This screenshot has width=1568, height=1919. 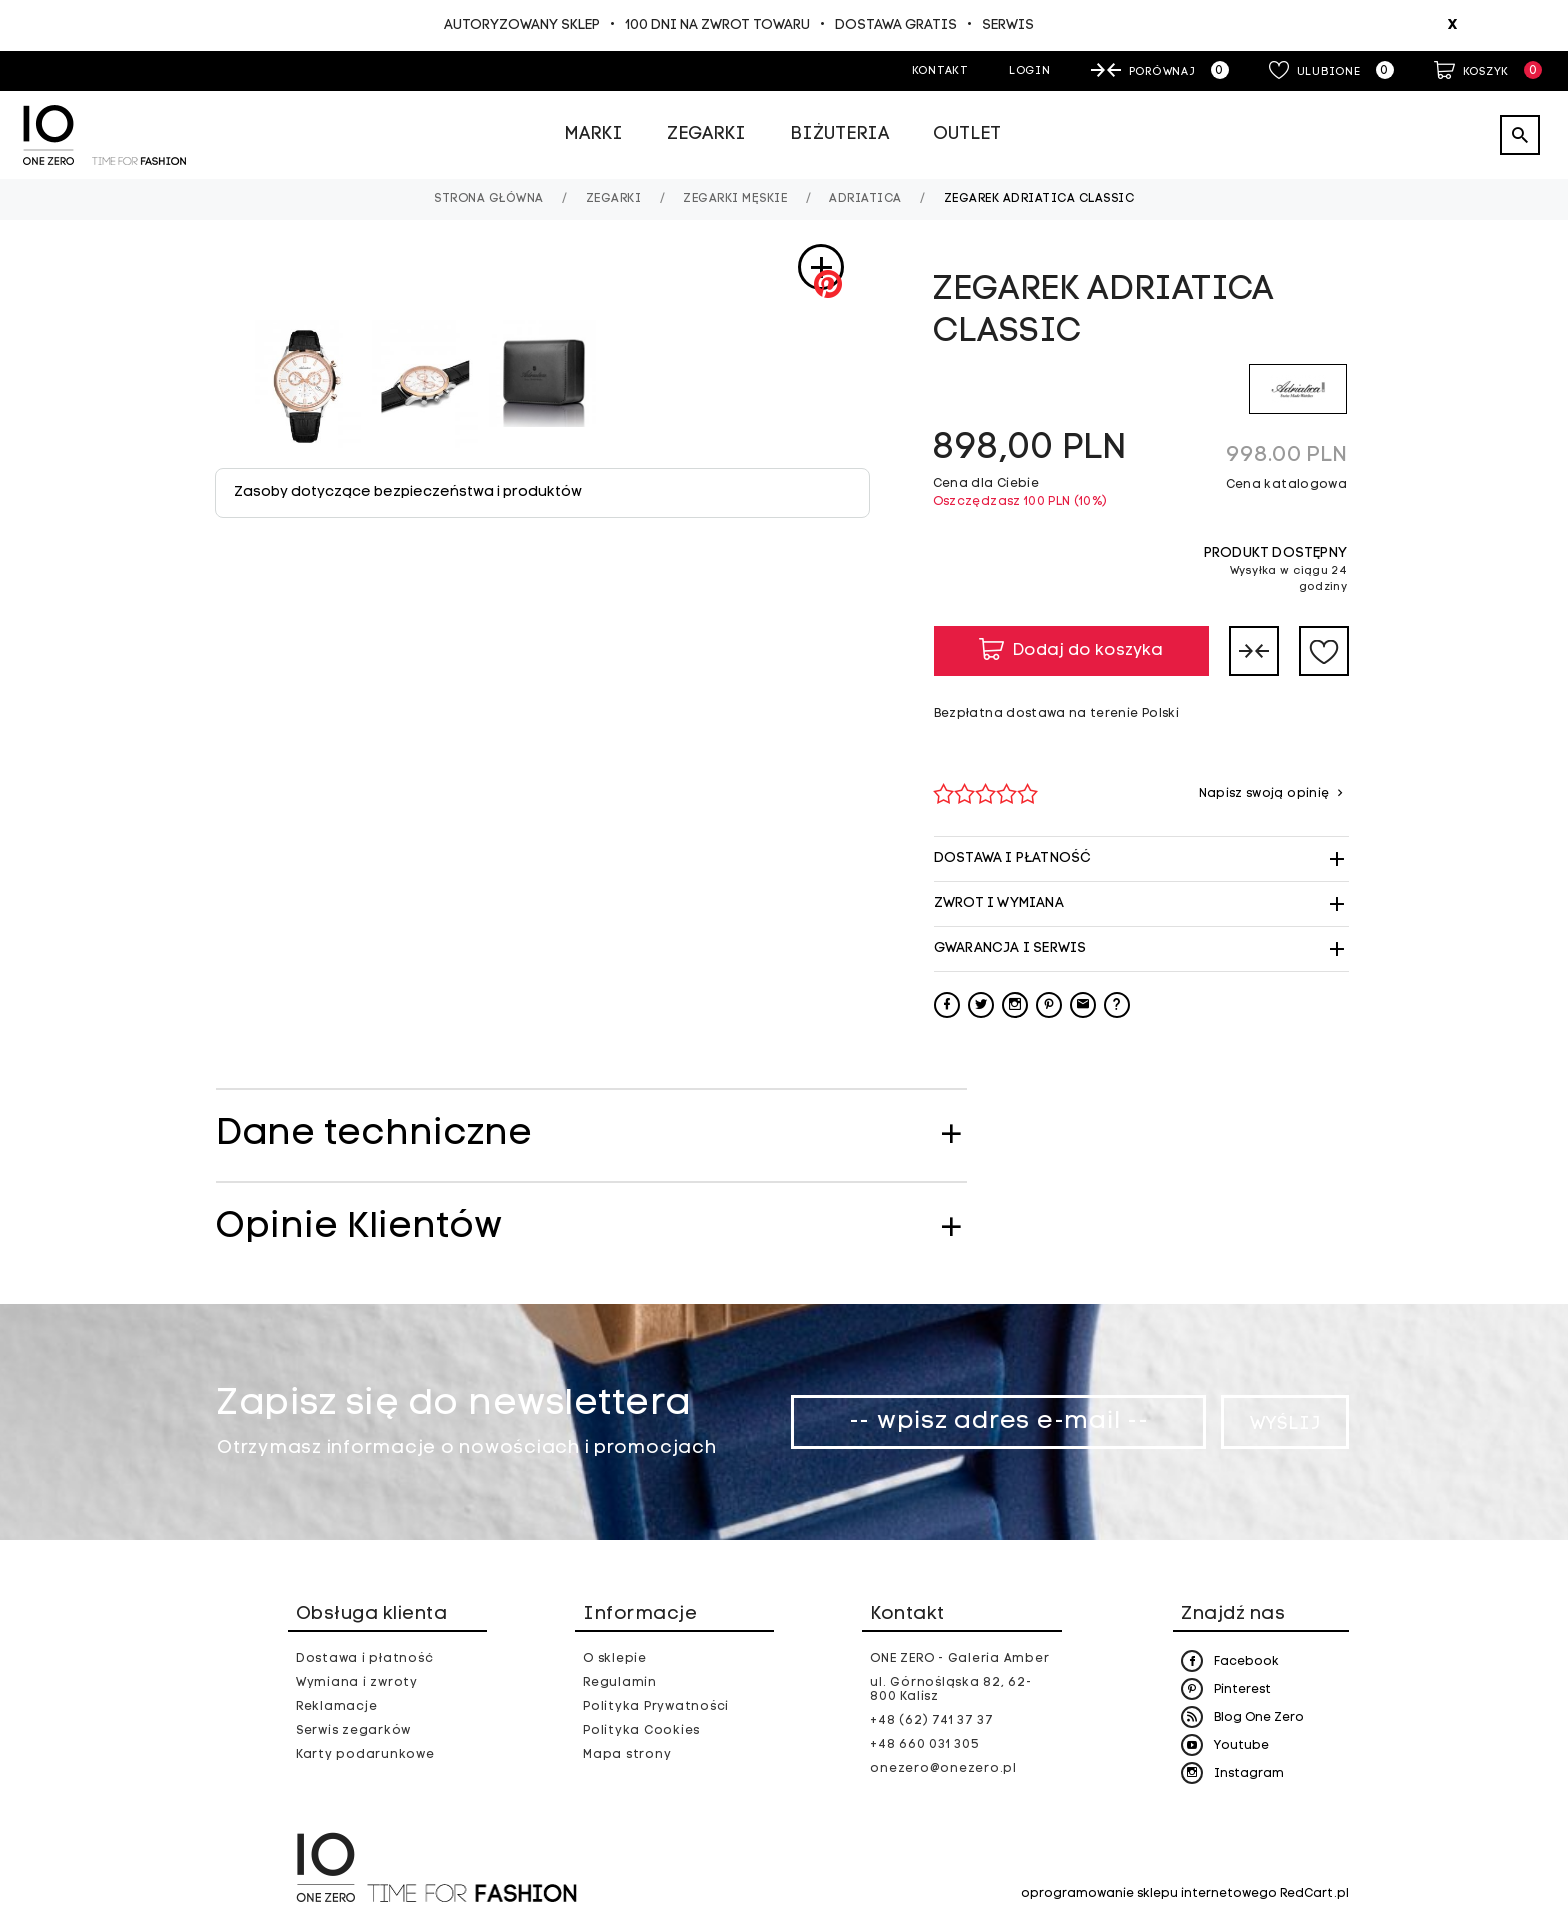 What do you see at coordinates (627, 1755) in the screenshot?
I see `Mapa strony` at bounding box center [627, 1755].